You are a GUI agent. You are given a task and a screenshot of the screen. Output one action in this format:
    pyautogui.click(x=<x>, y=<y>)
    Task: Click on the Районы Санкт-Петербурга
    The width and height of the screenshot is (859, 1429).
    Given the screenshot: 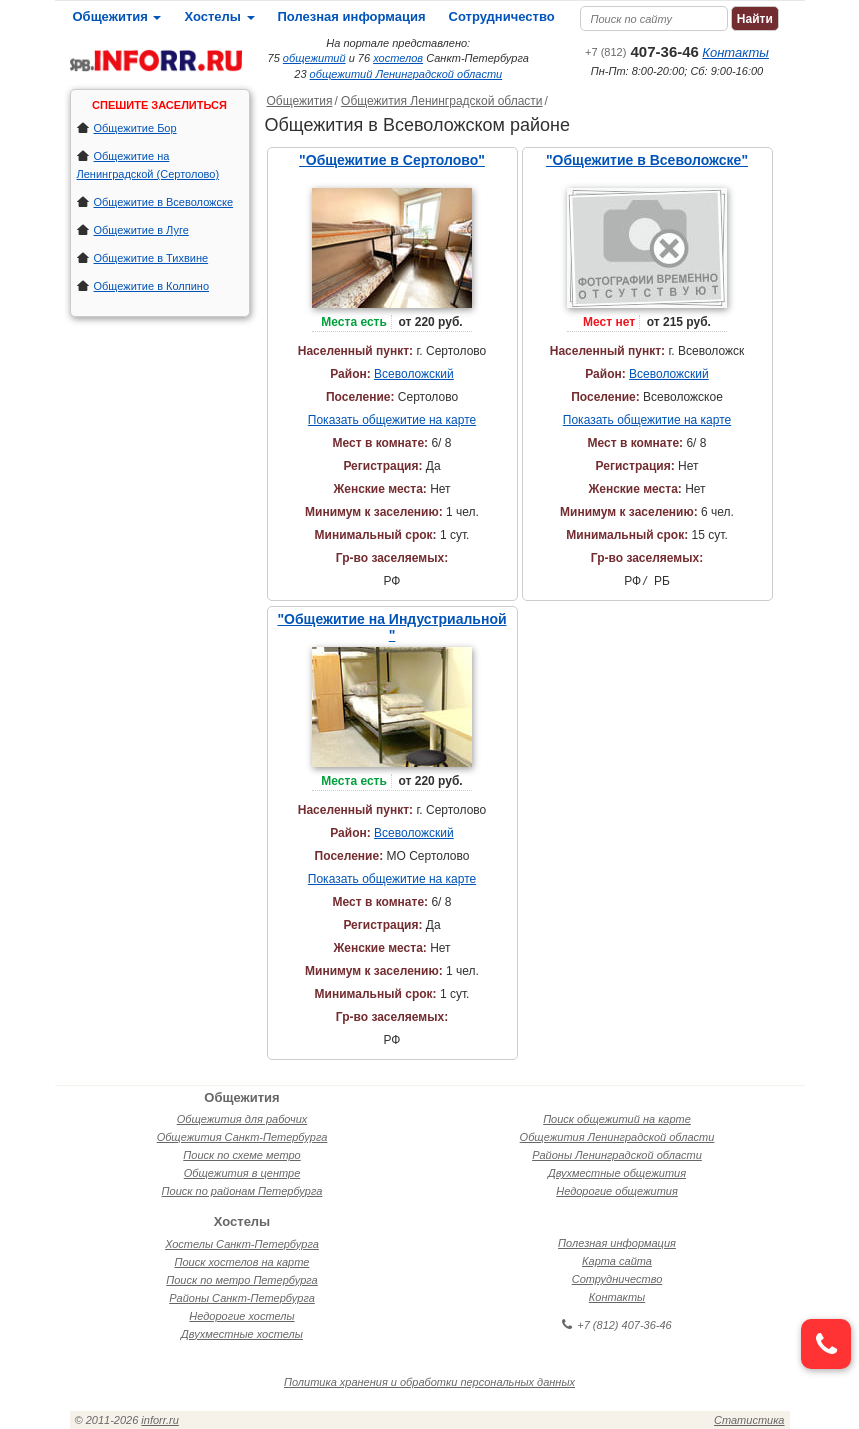 What is the action you would take?
    pyautogui.click(x=242, y=1298)
    